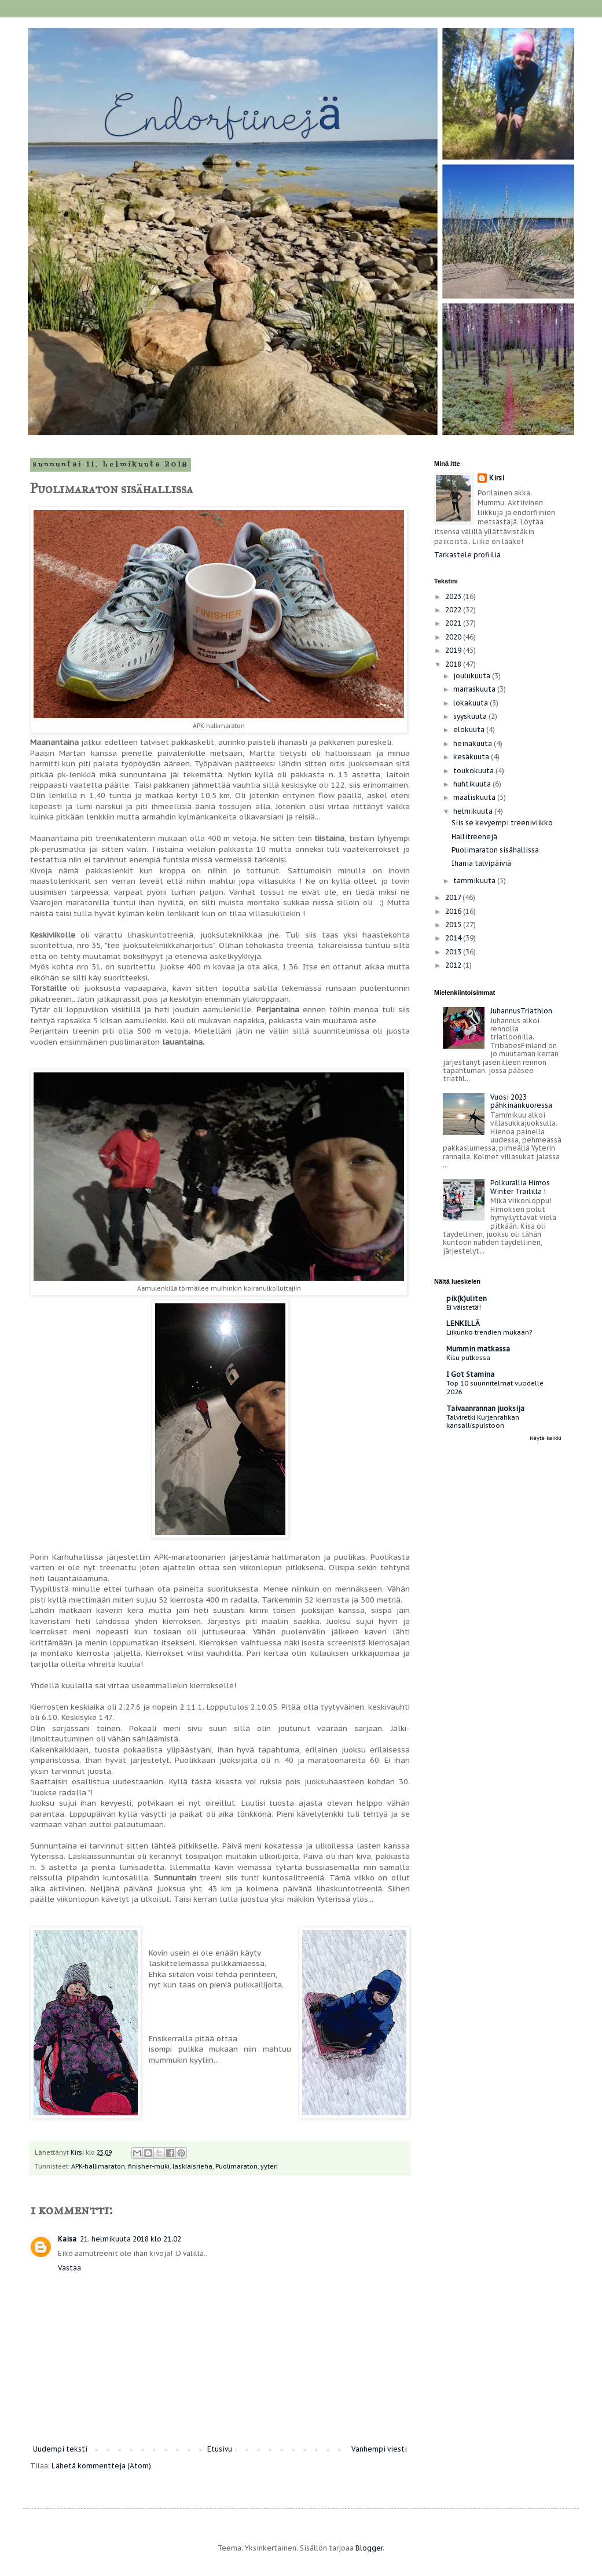  What do you see at coordinates (469, 729) in the screenshot?
I see `elokuuta` at bounding box center [469, 729].